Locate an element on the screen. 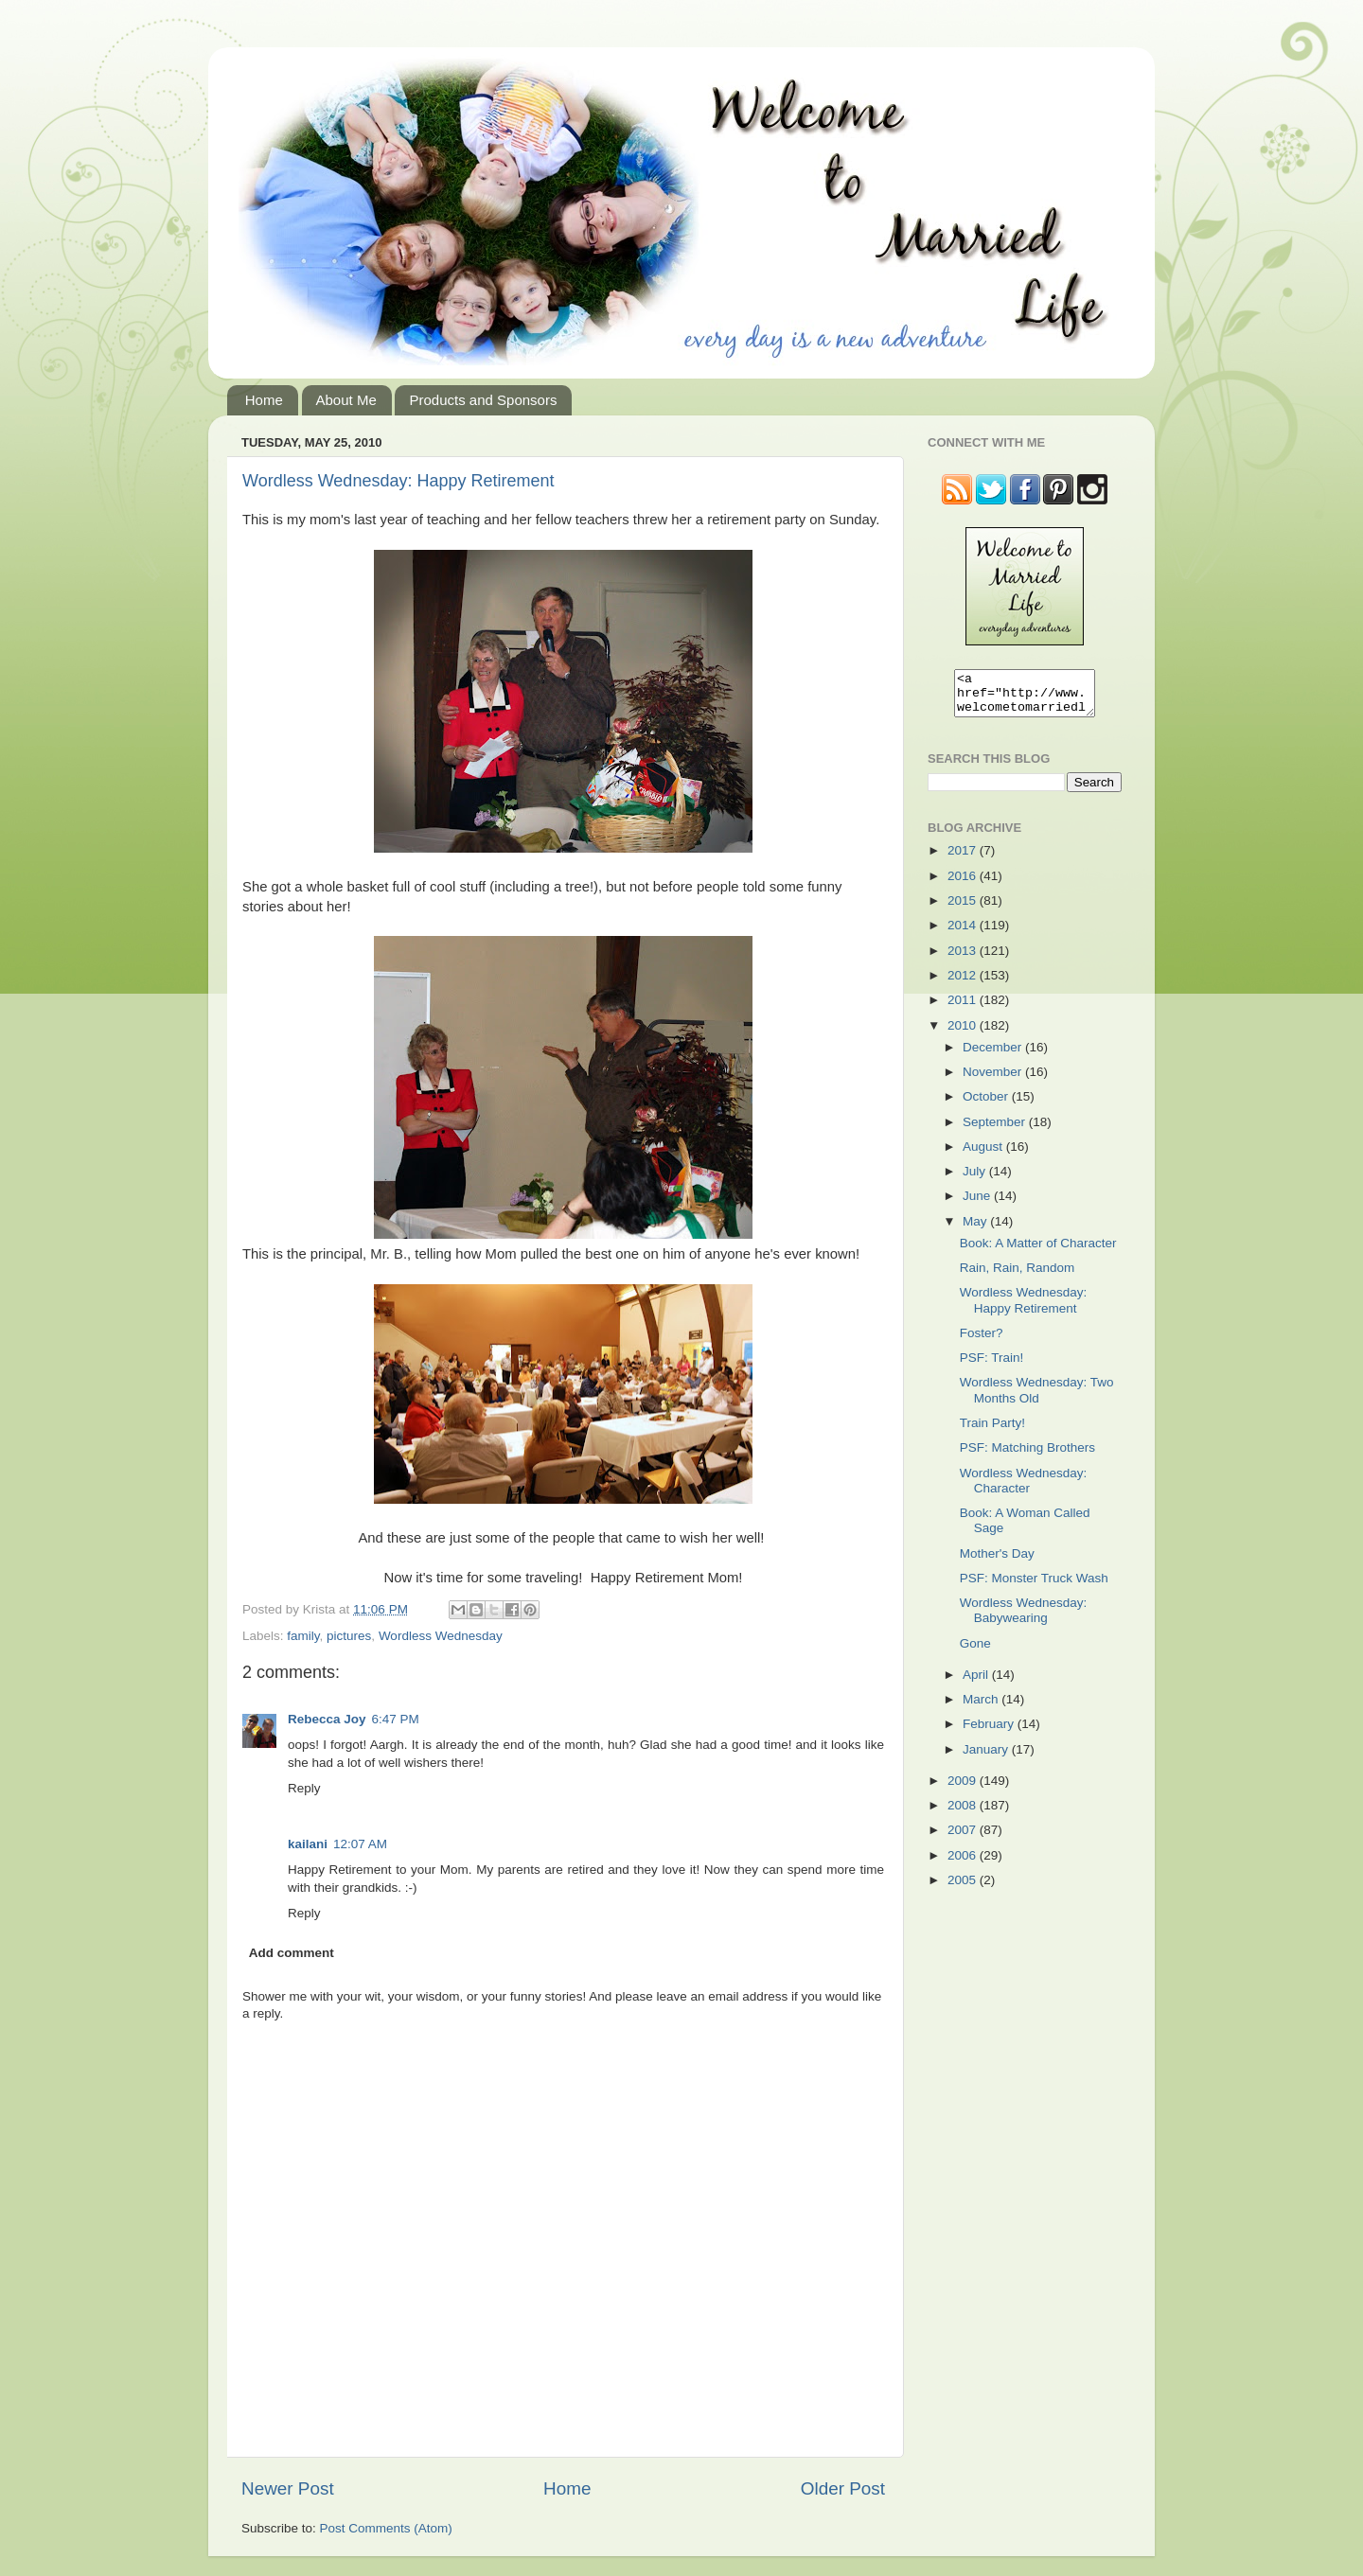 The height and width of the screenshot is (2576, 1363). Mother's Day is located at coordinates (997, 1562).